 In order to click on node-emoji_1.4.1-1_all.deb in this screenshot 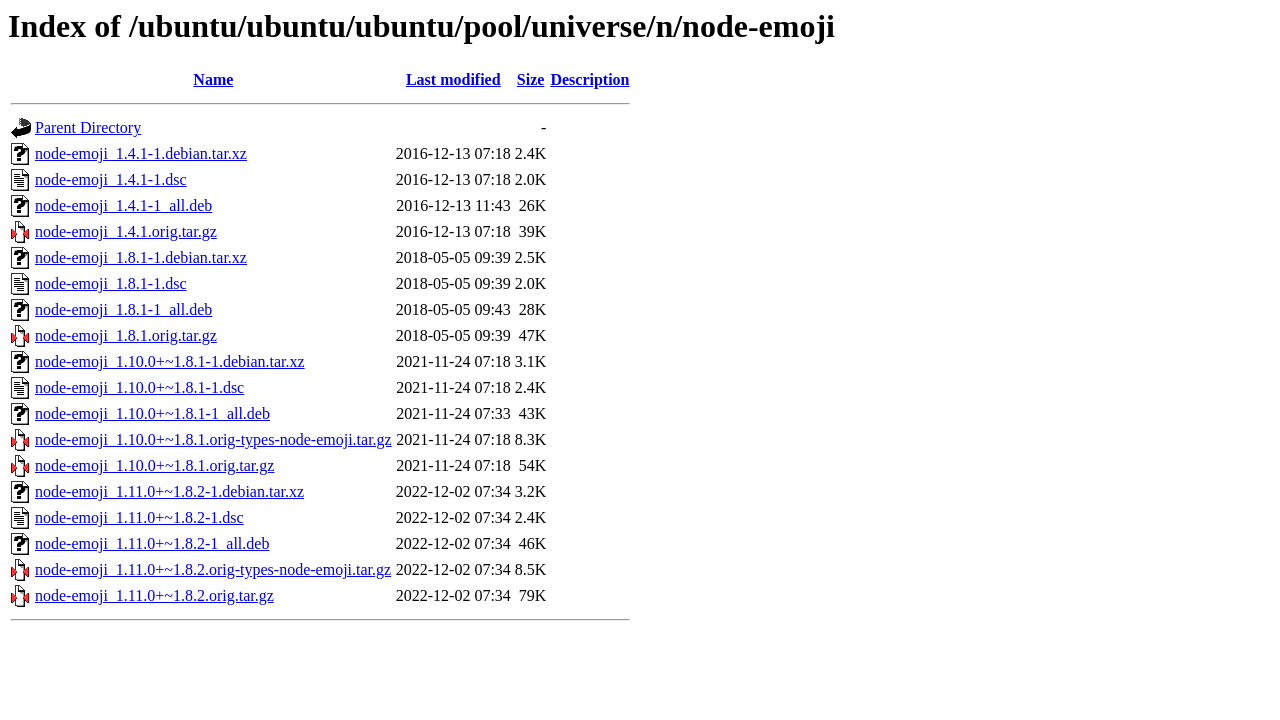, I will do `click(123, 205)`.